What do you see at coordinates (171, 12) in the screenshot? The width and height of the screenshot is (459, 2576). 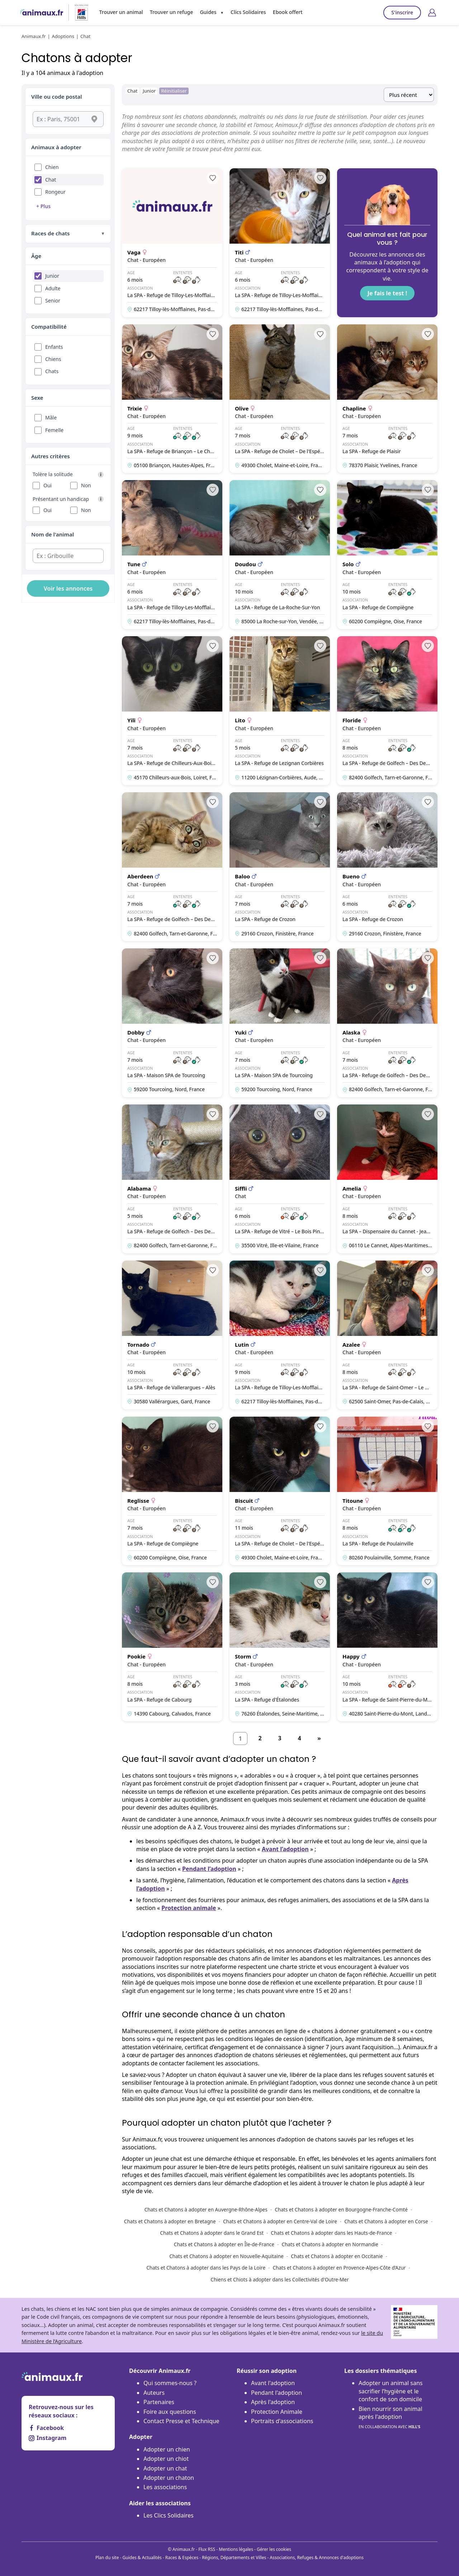 I see `Trouver un refuge` at bounding box center [171, 12].